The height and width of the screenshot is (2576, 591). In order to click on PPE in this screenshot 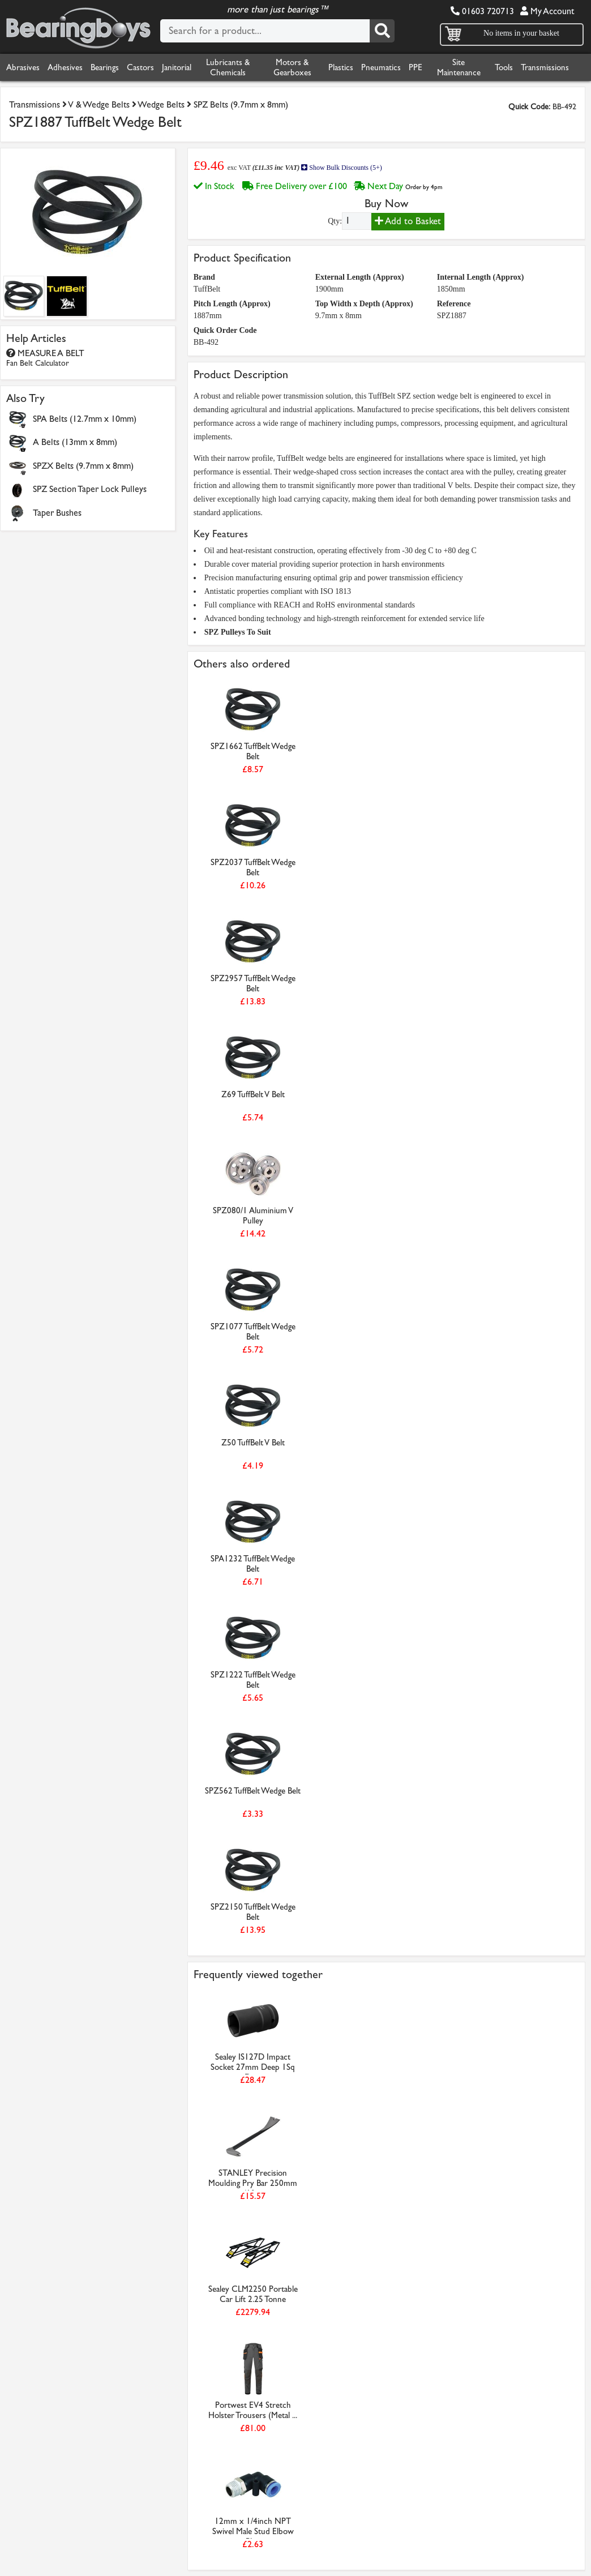, I will do `click(415, 67)`.